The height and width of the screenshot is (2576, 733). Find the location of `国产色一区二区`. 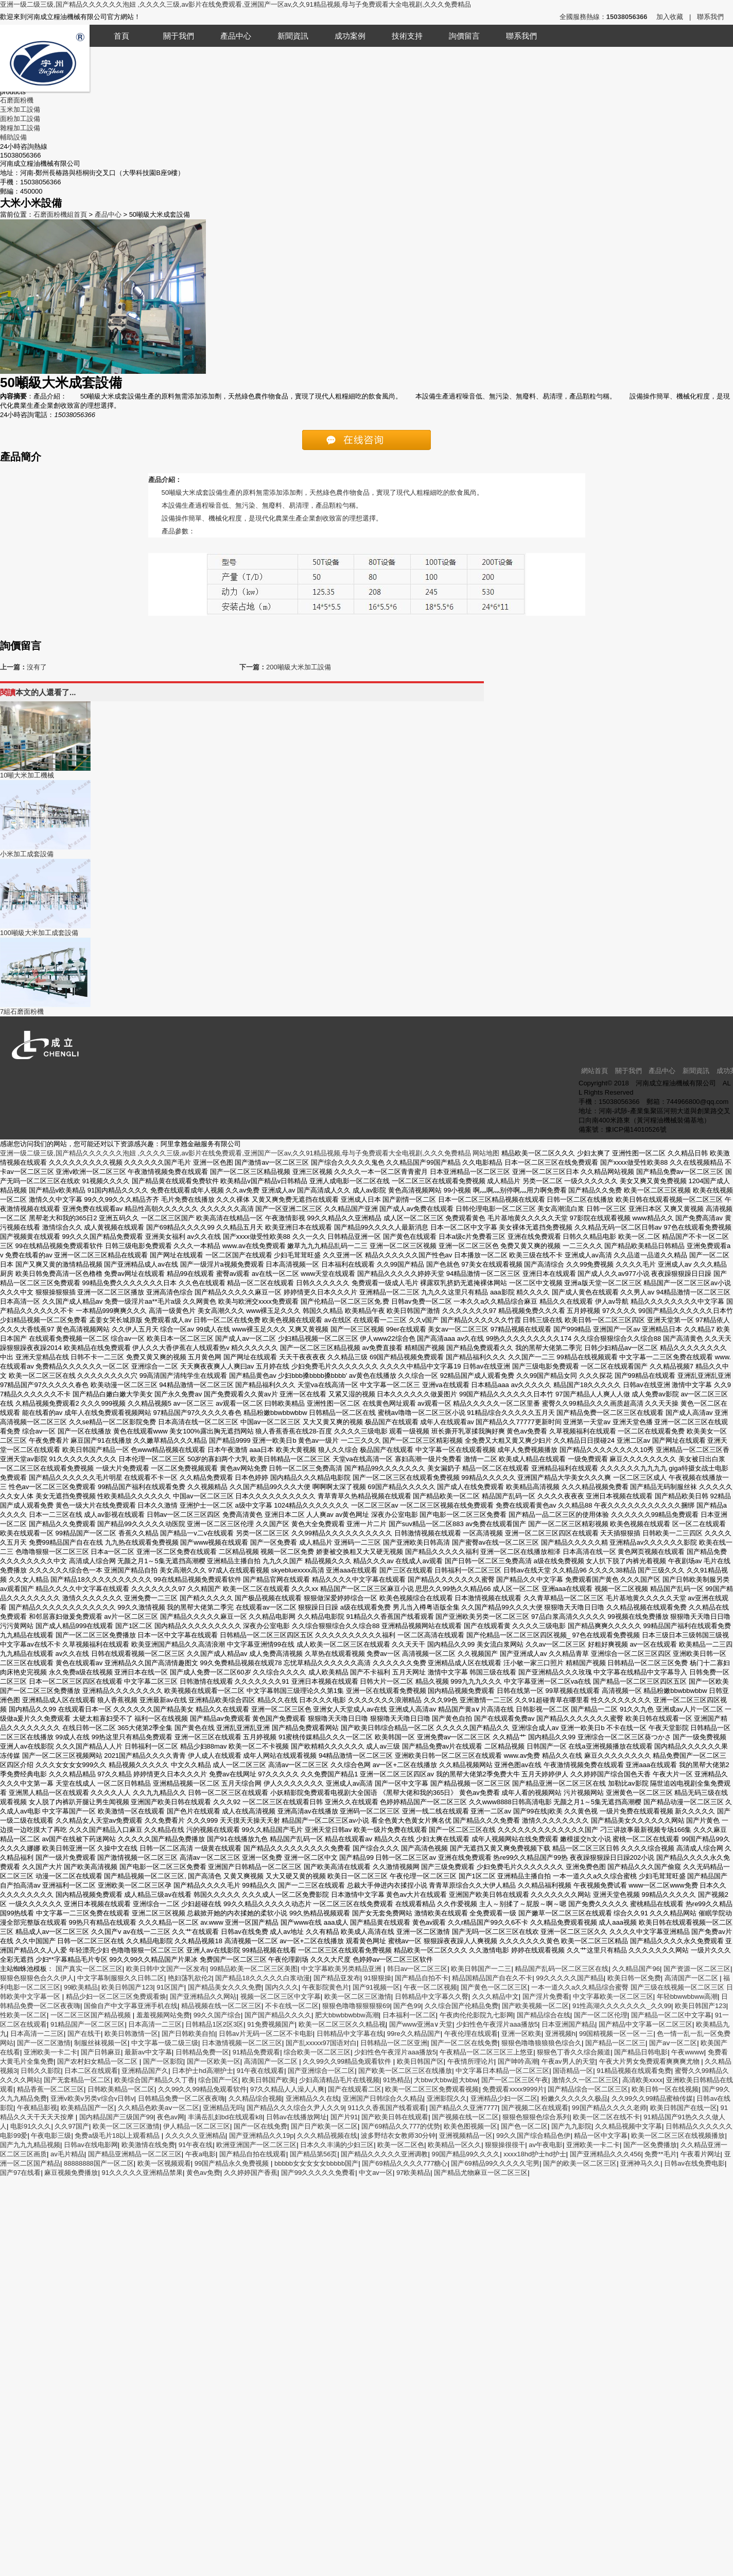

国产色一区二区 is located at coordinates (524, 2126).